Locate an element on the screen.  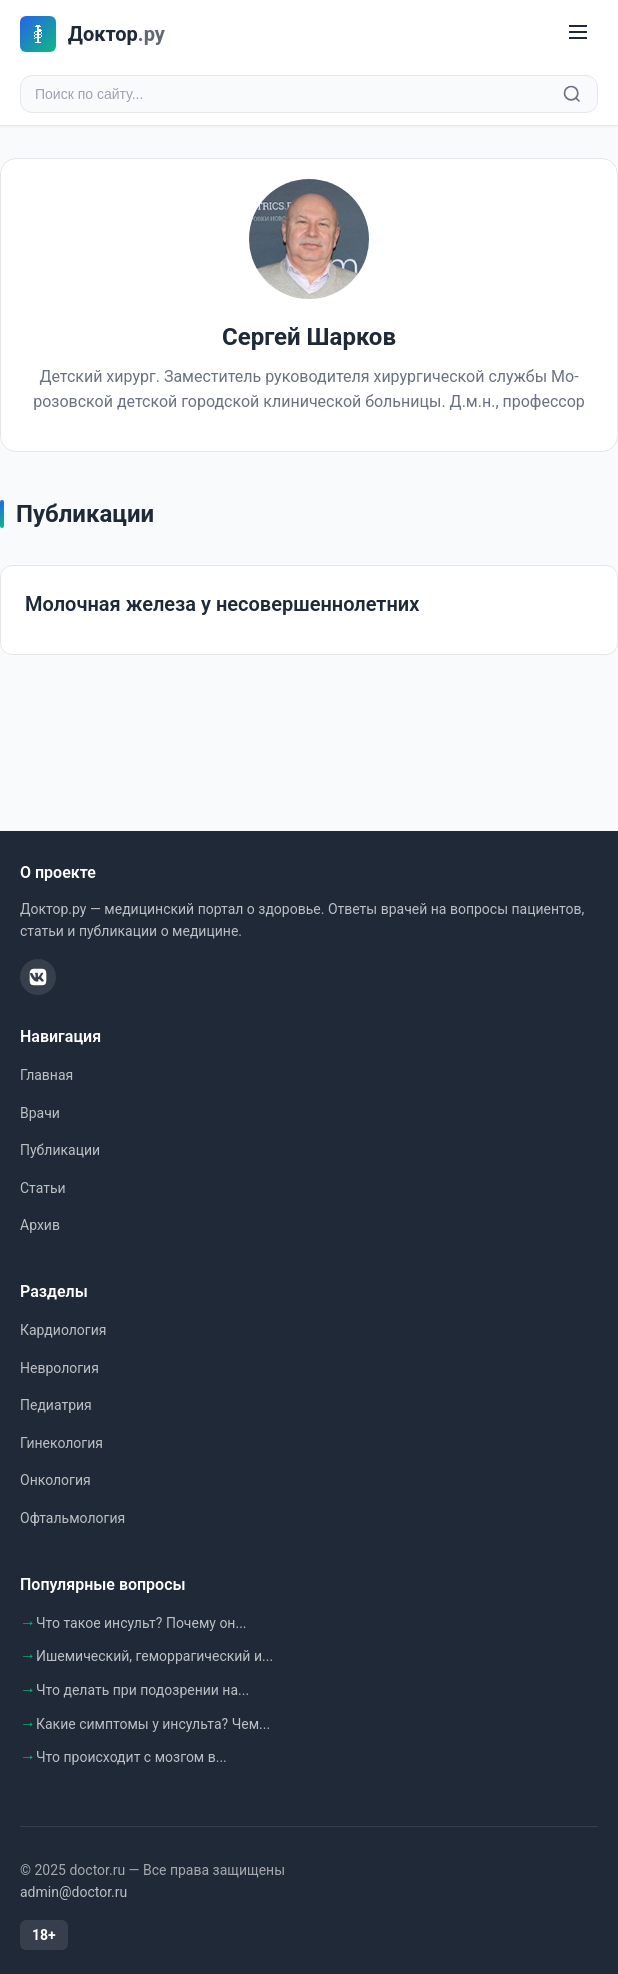
Что делать при подозрении на... is located at coordinates (142, 1690).